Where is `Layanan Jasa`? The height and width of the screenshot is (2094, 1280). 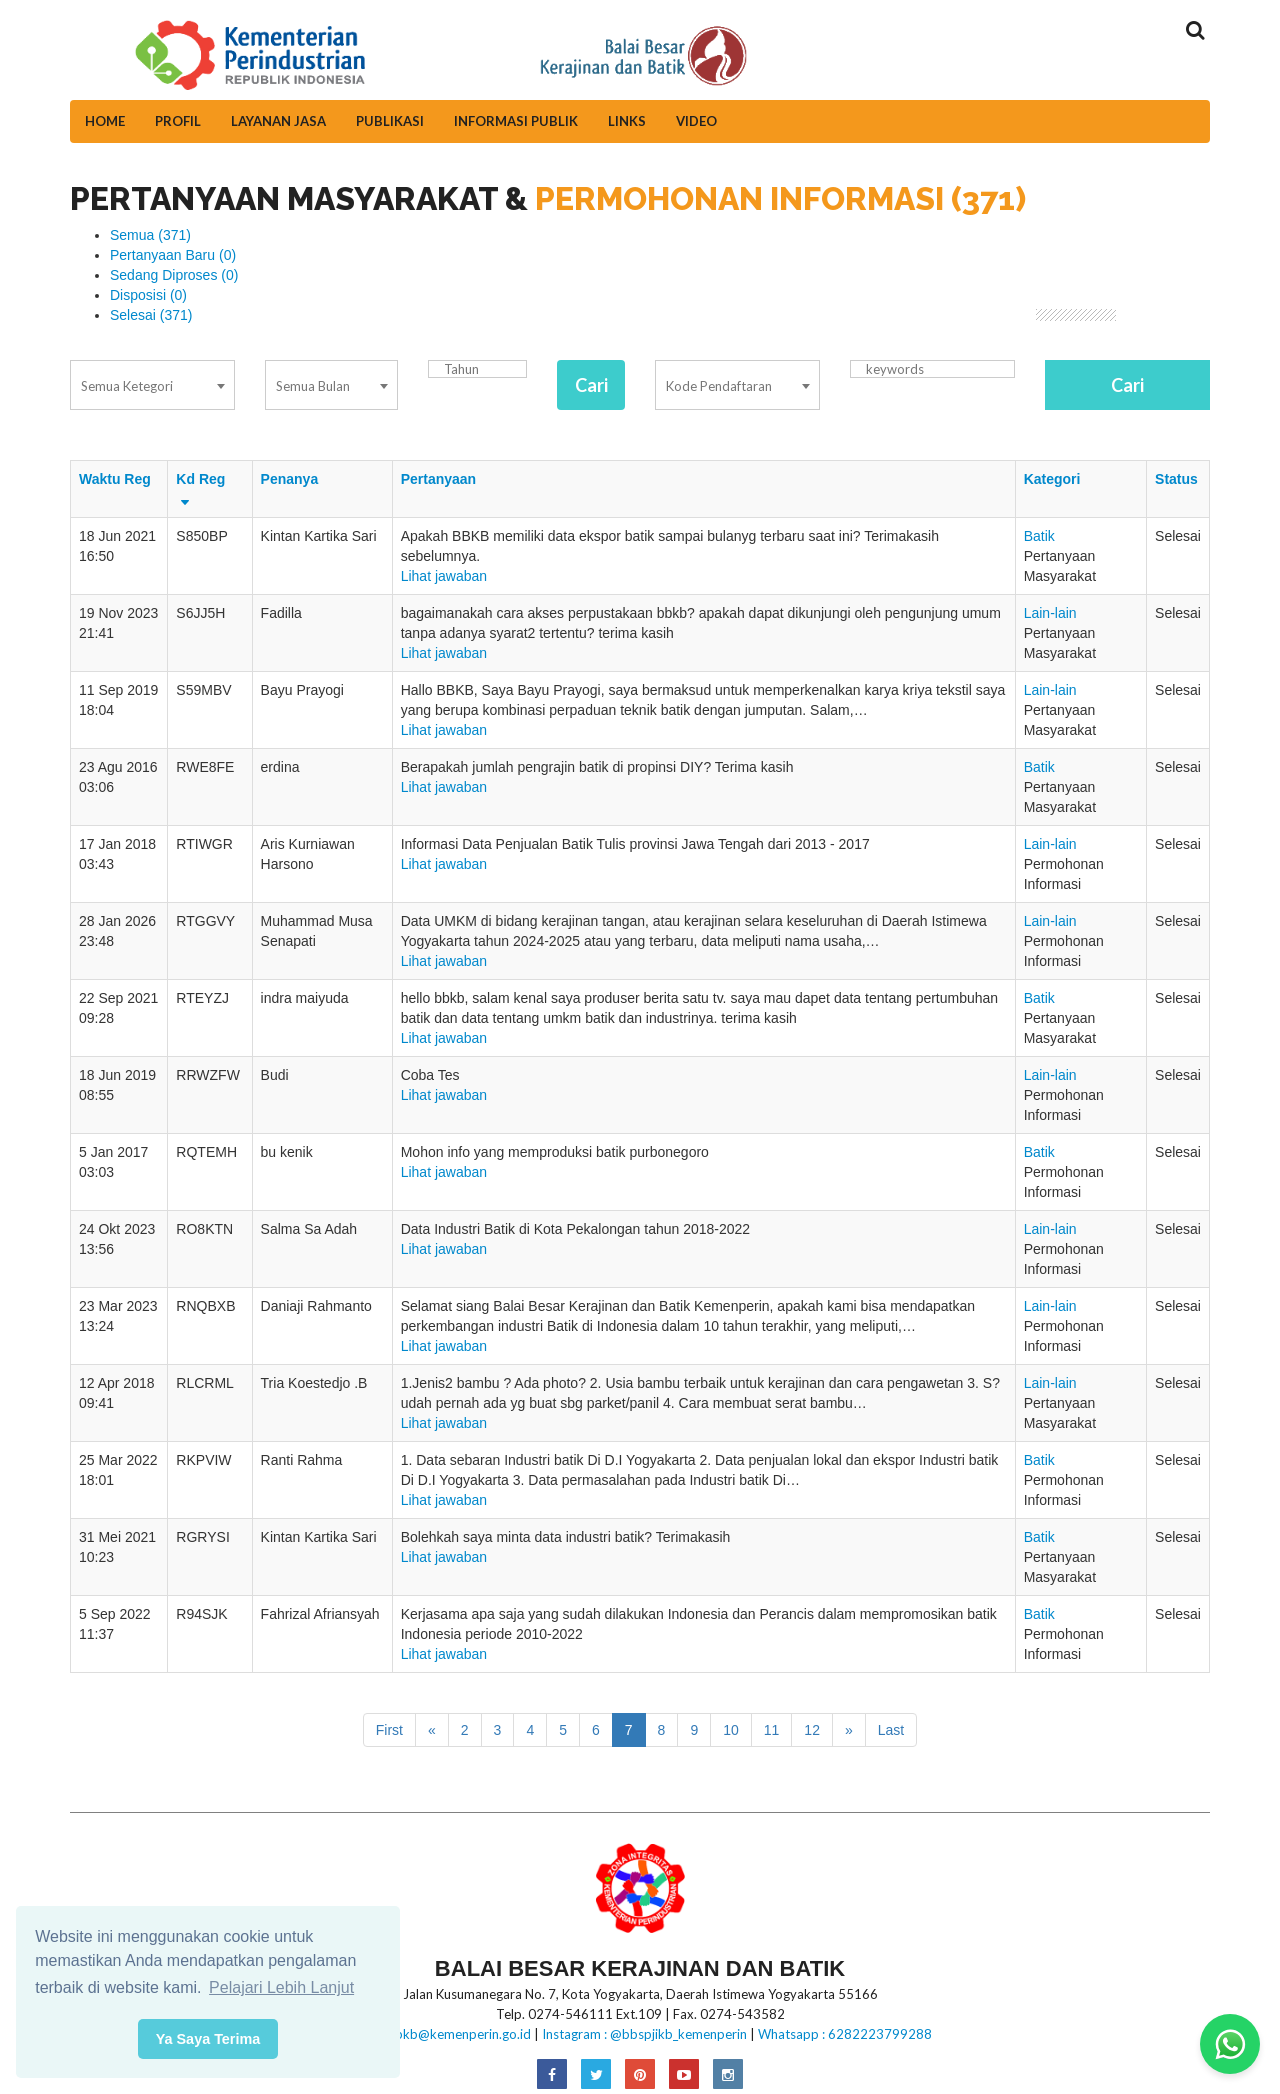
Layanan Jasa is located at coordinates (278, 121).